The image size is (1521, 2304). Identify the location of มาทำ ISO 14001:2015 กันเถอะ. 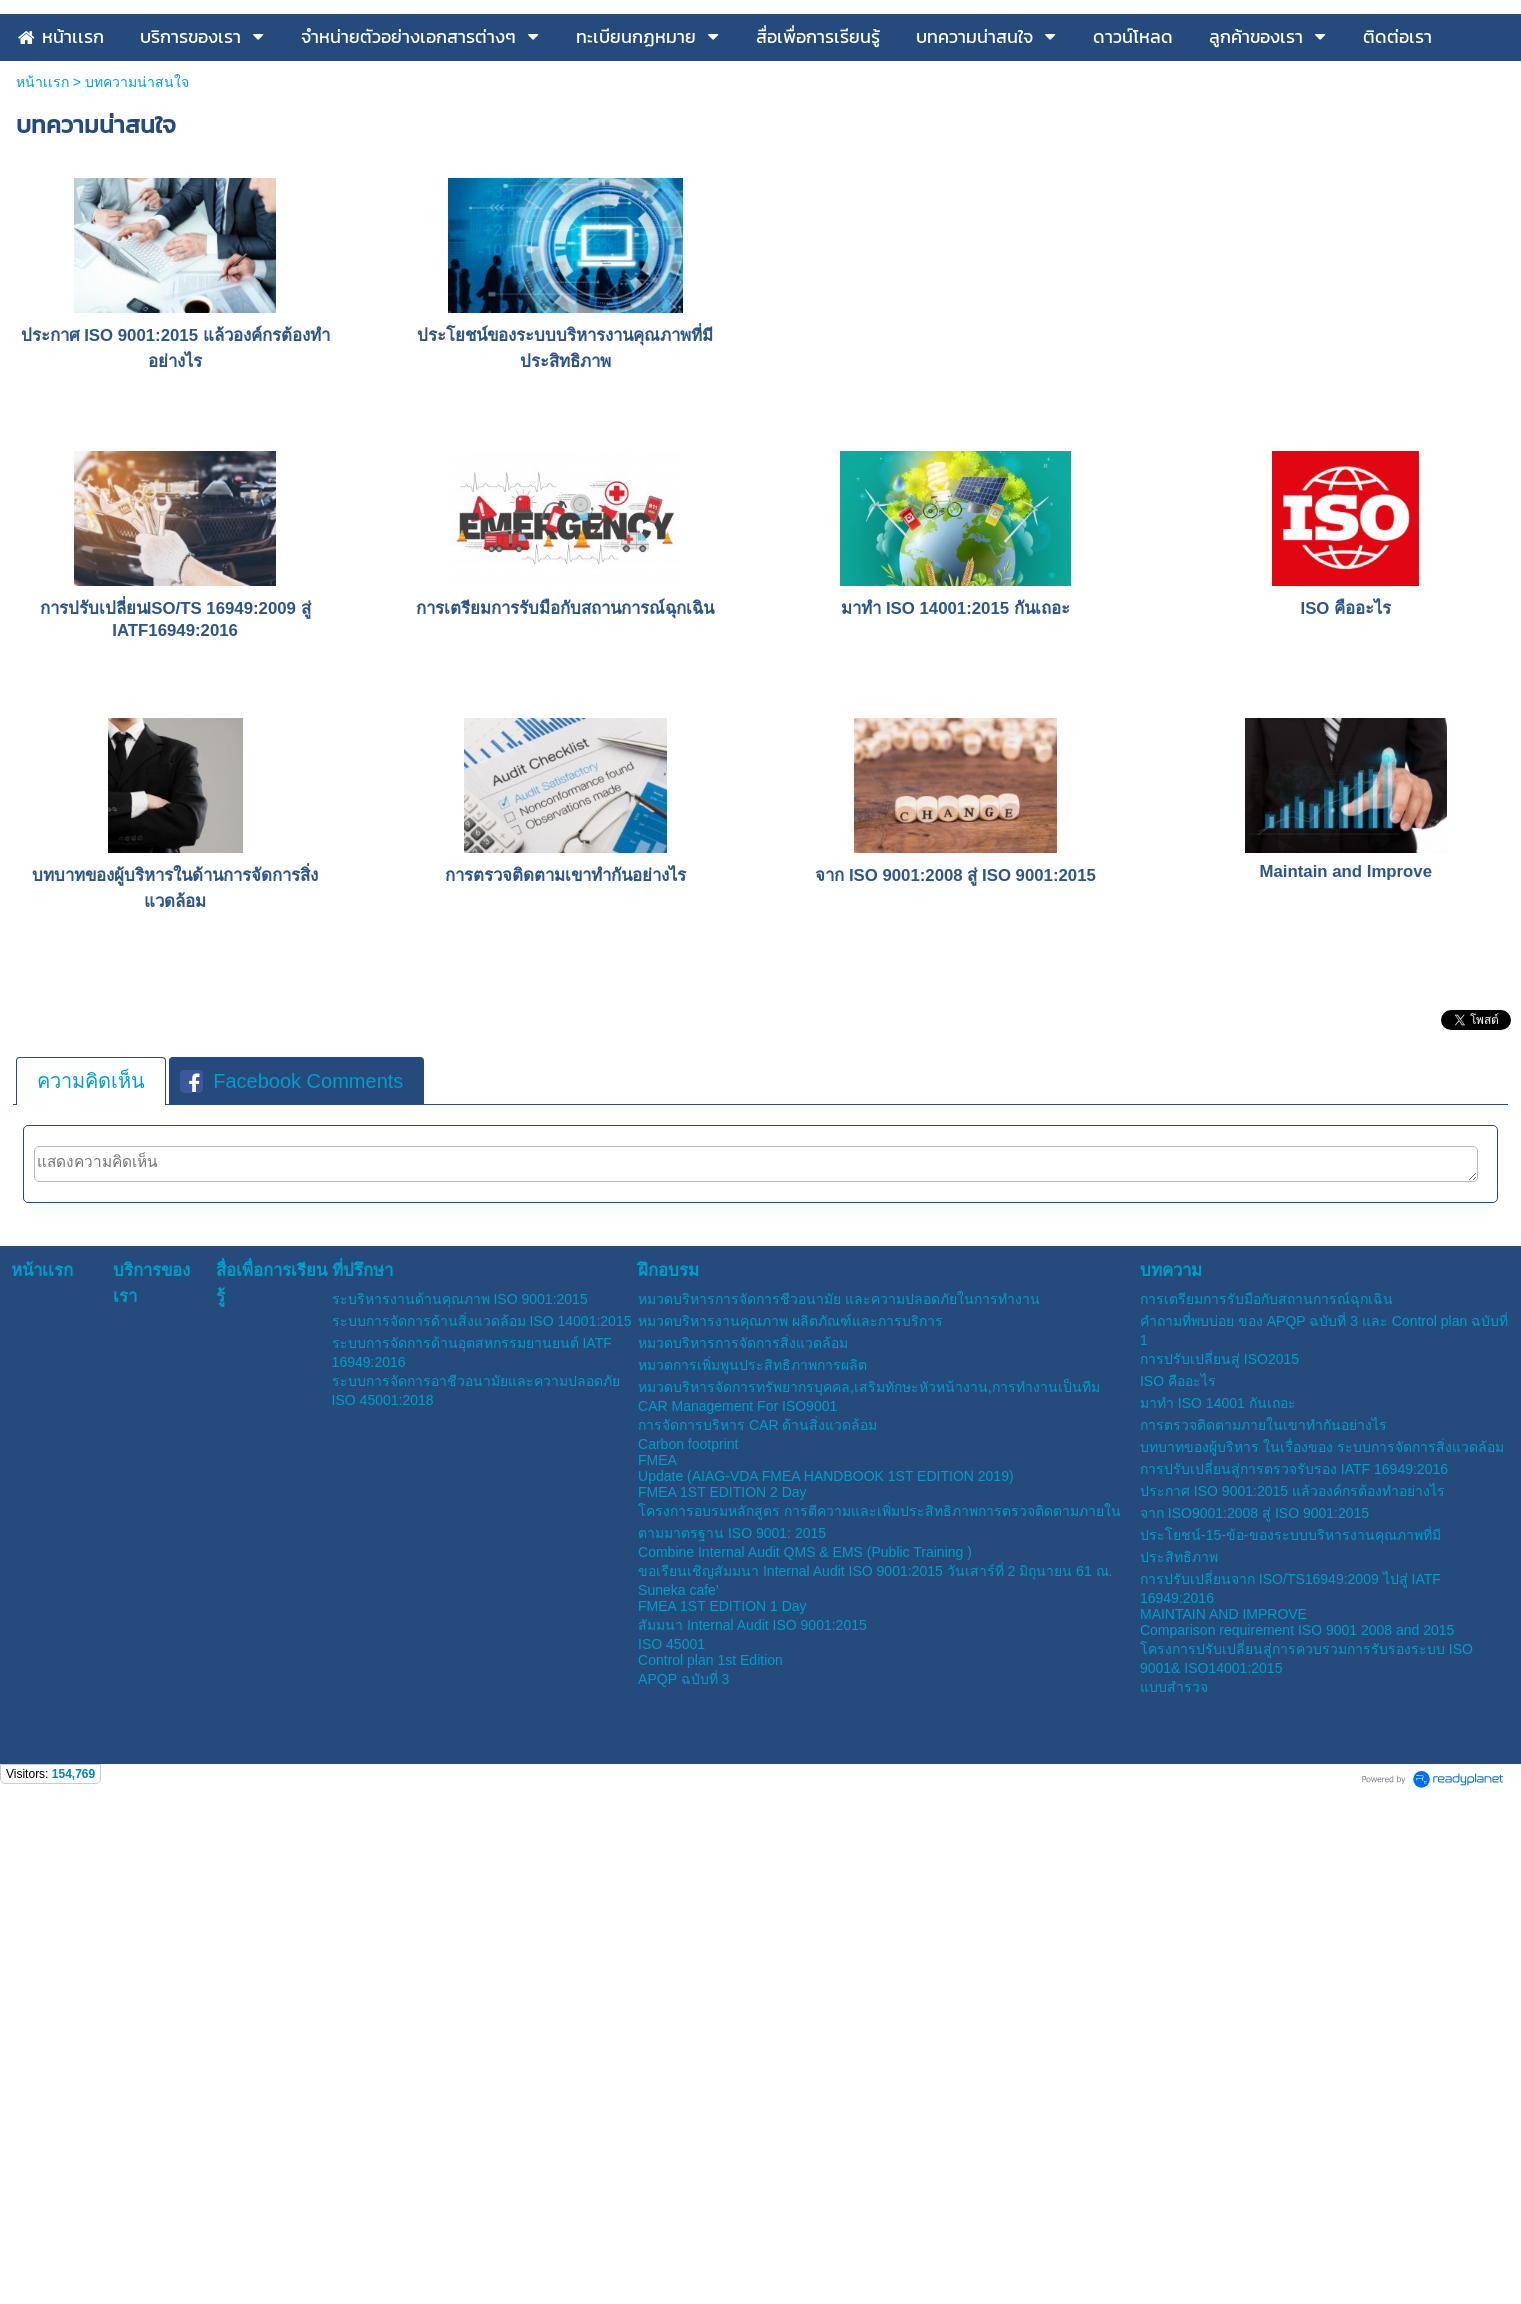
(955, 825).